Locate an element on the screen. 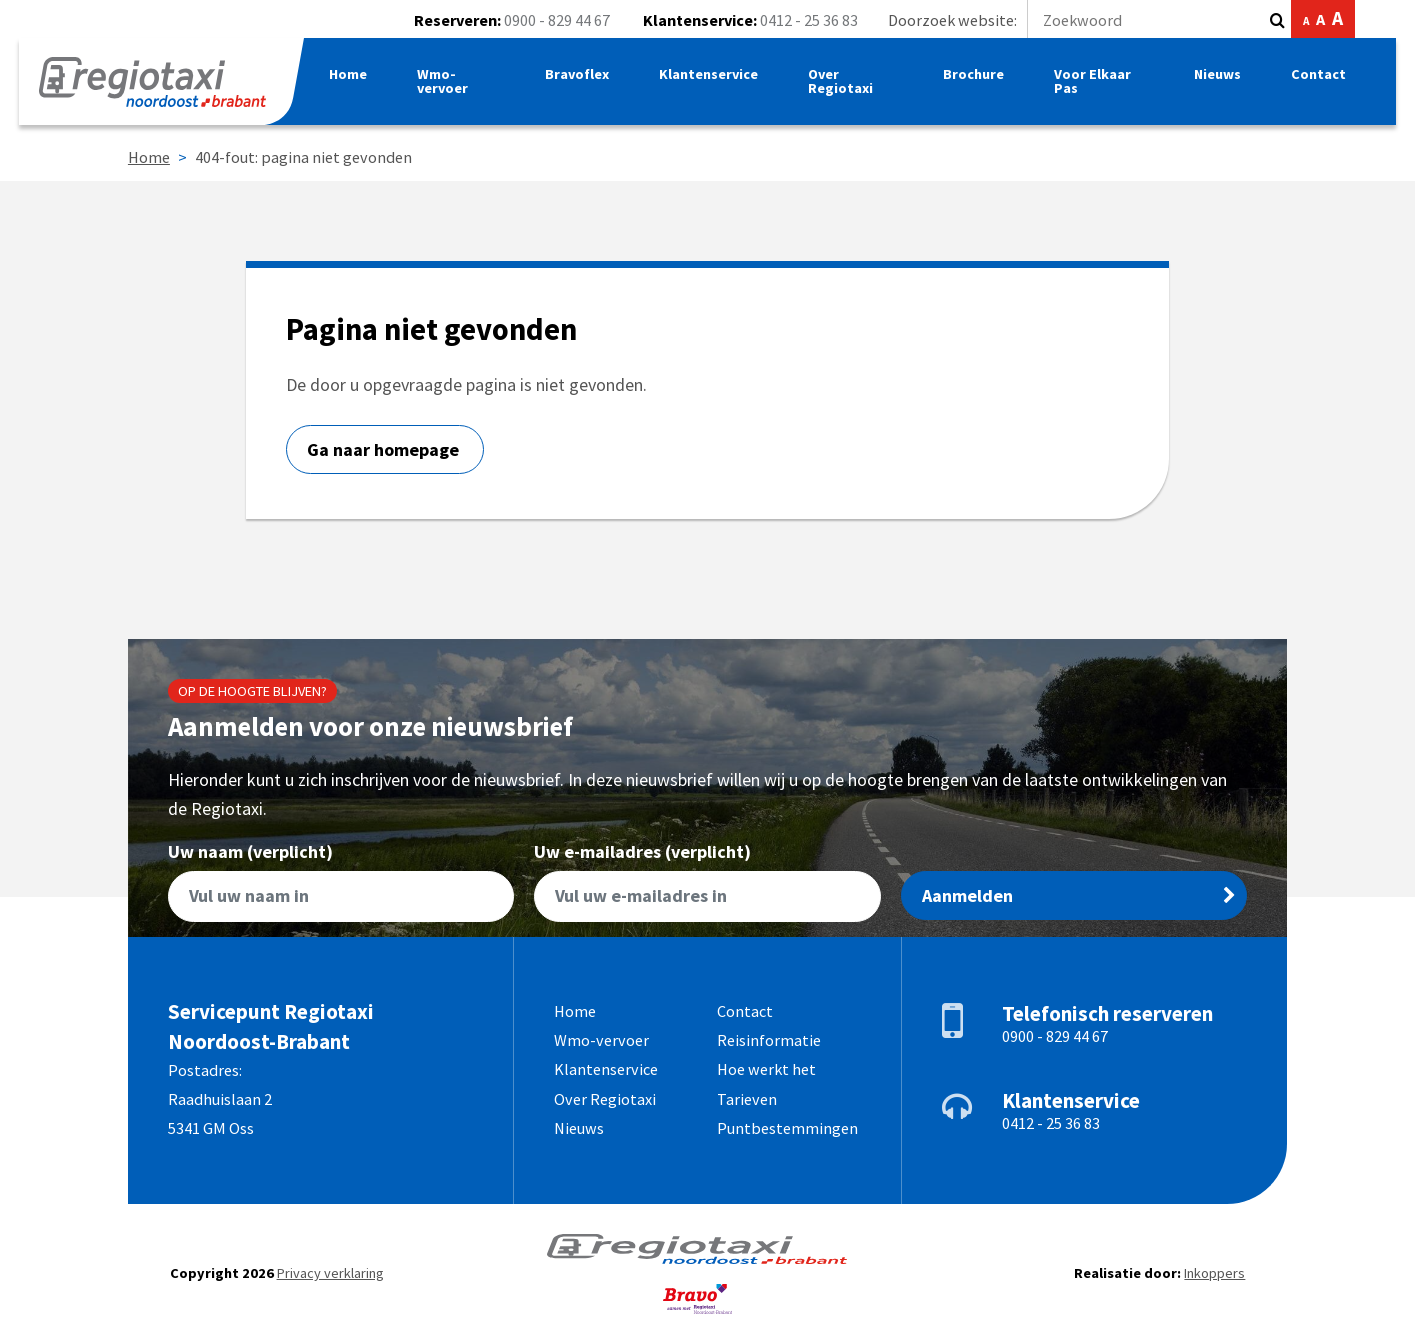 Image resolution: width=1415 pixels, height=1344 pixels. Contact is located at coordinates (1317, 78).